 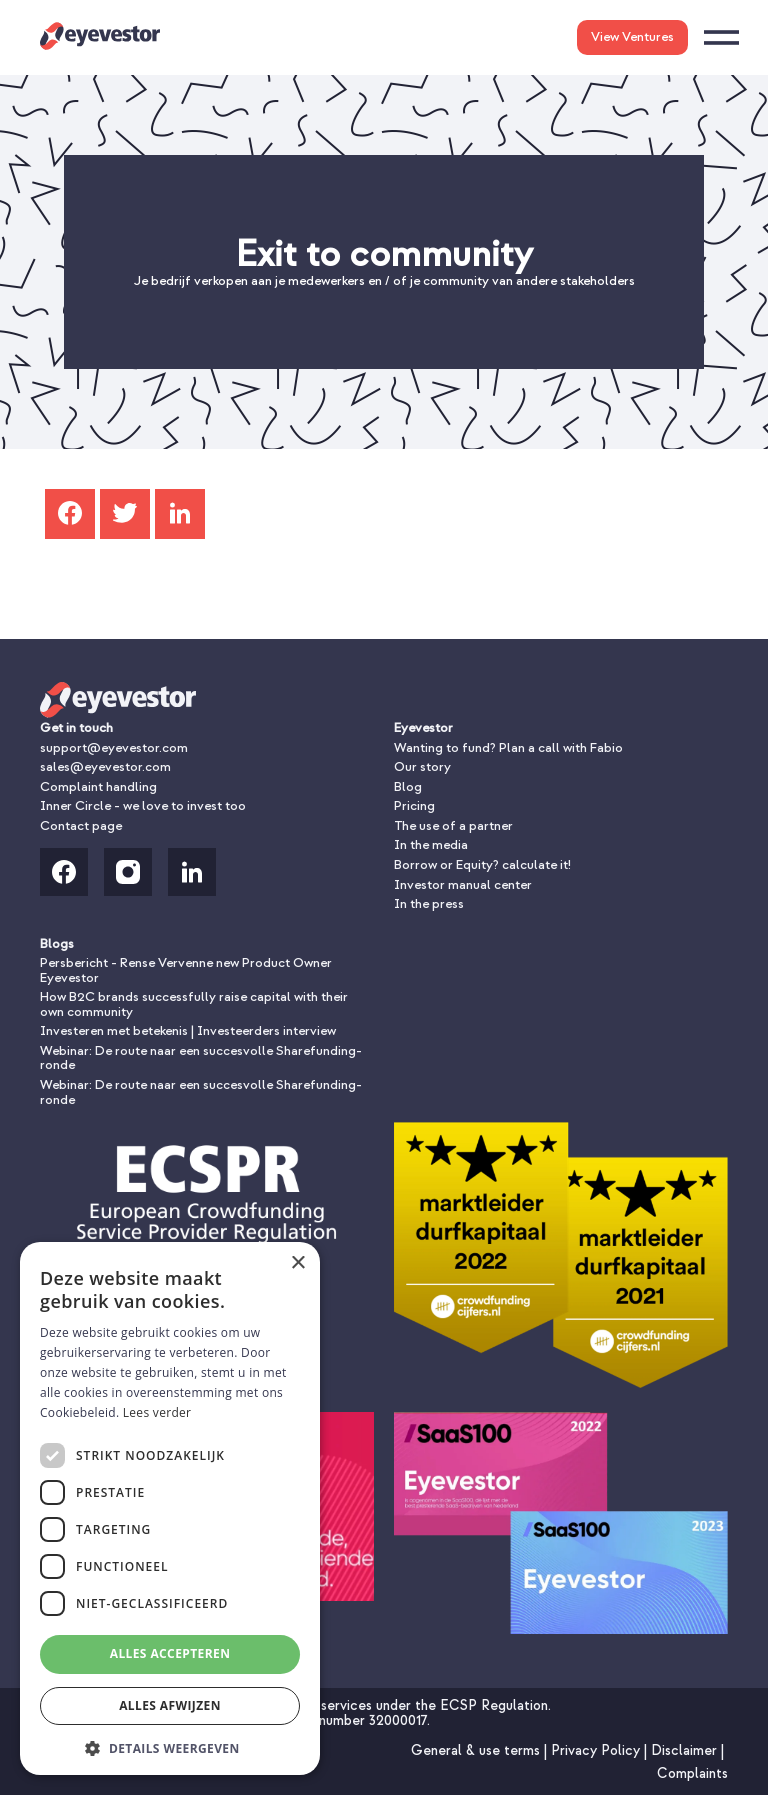 I want to click on [dialog], so click(x=170, y=1508).